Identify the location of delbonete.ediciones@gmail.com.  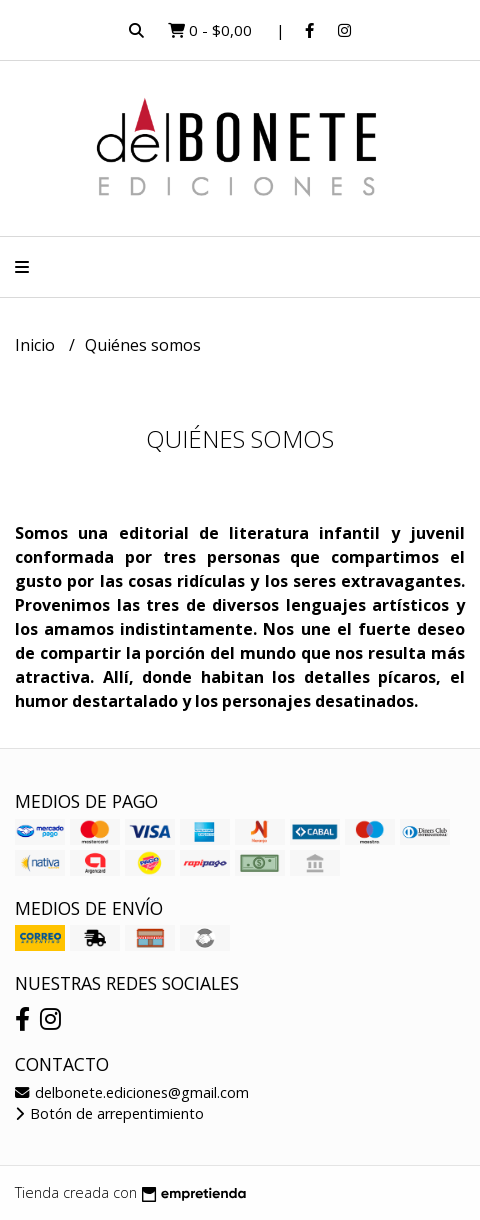
(132, 1092).